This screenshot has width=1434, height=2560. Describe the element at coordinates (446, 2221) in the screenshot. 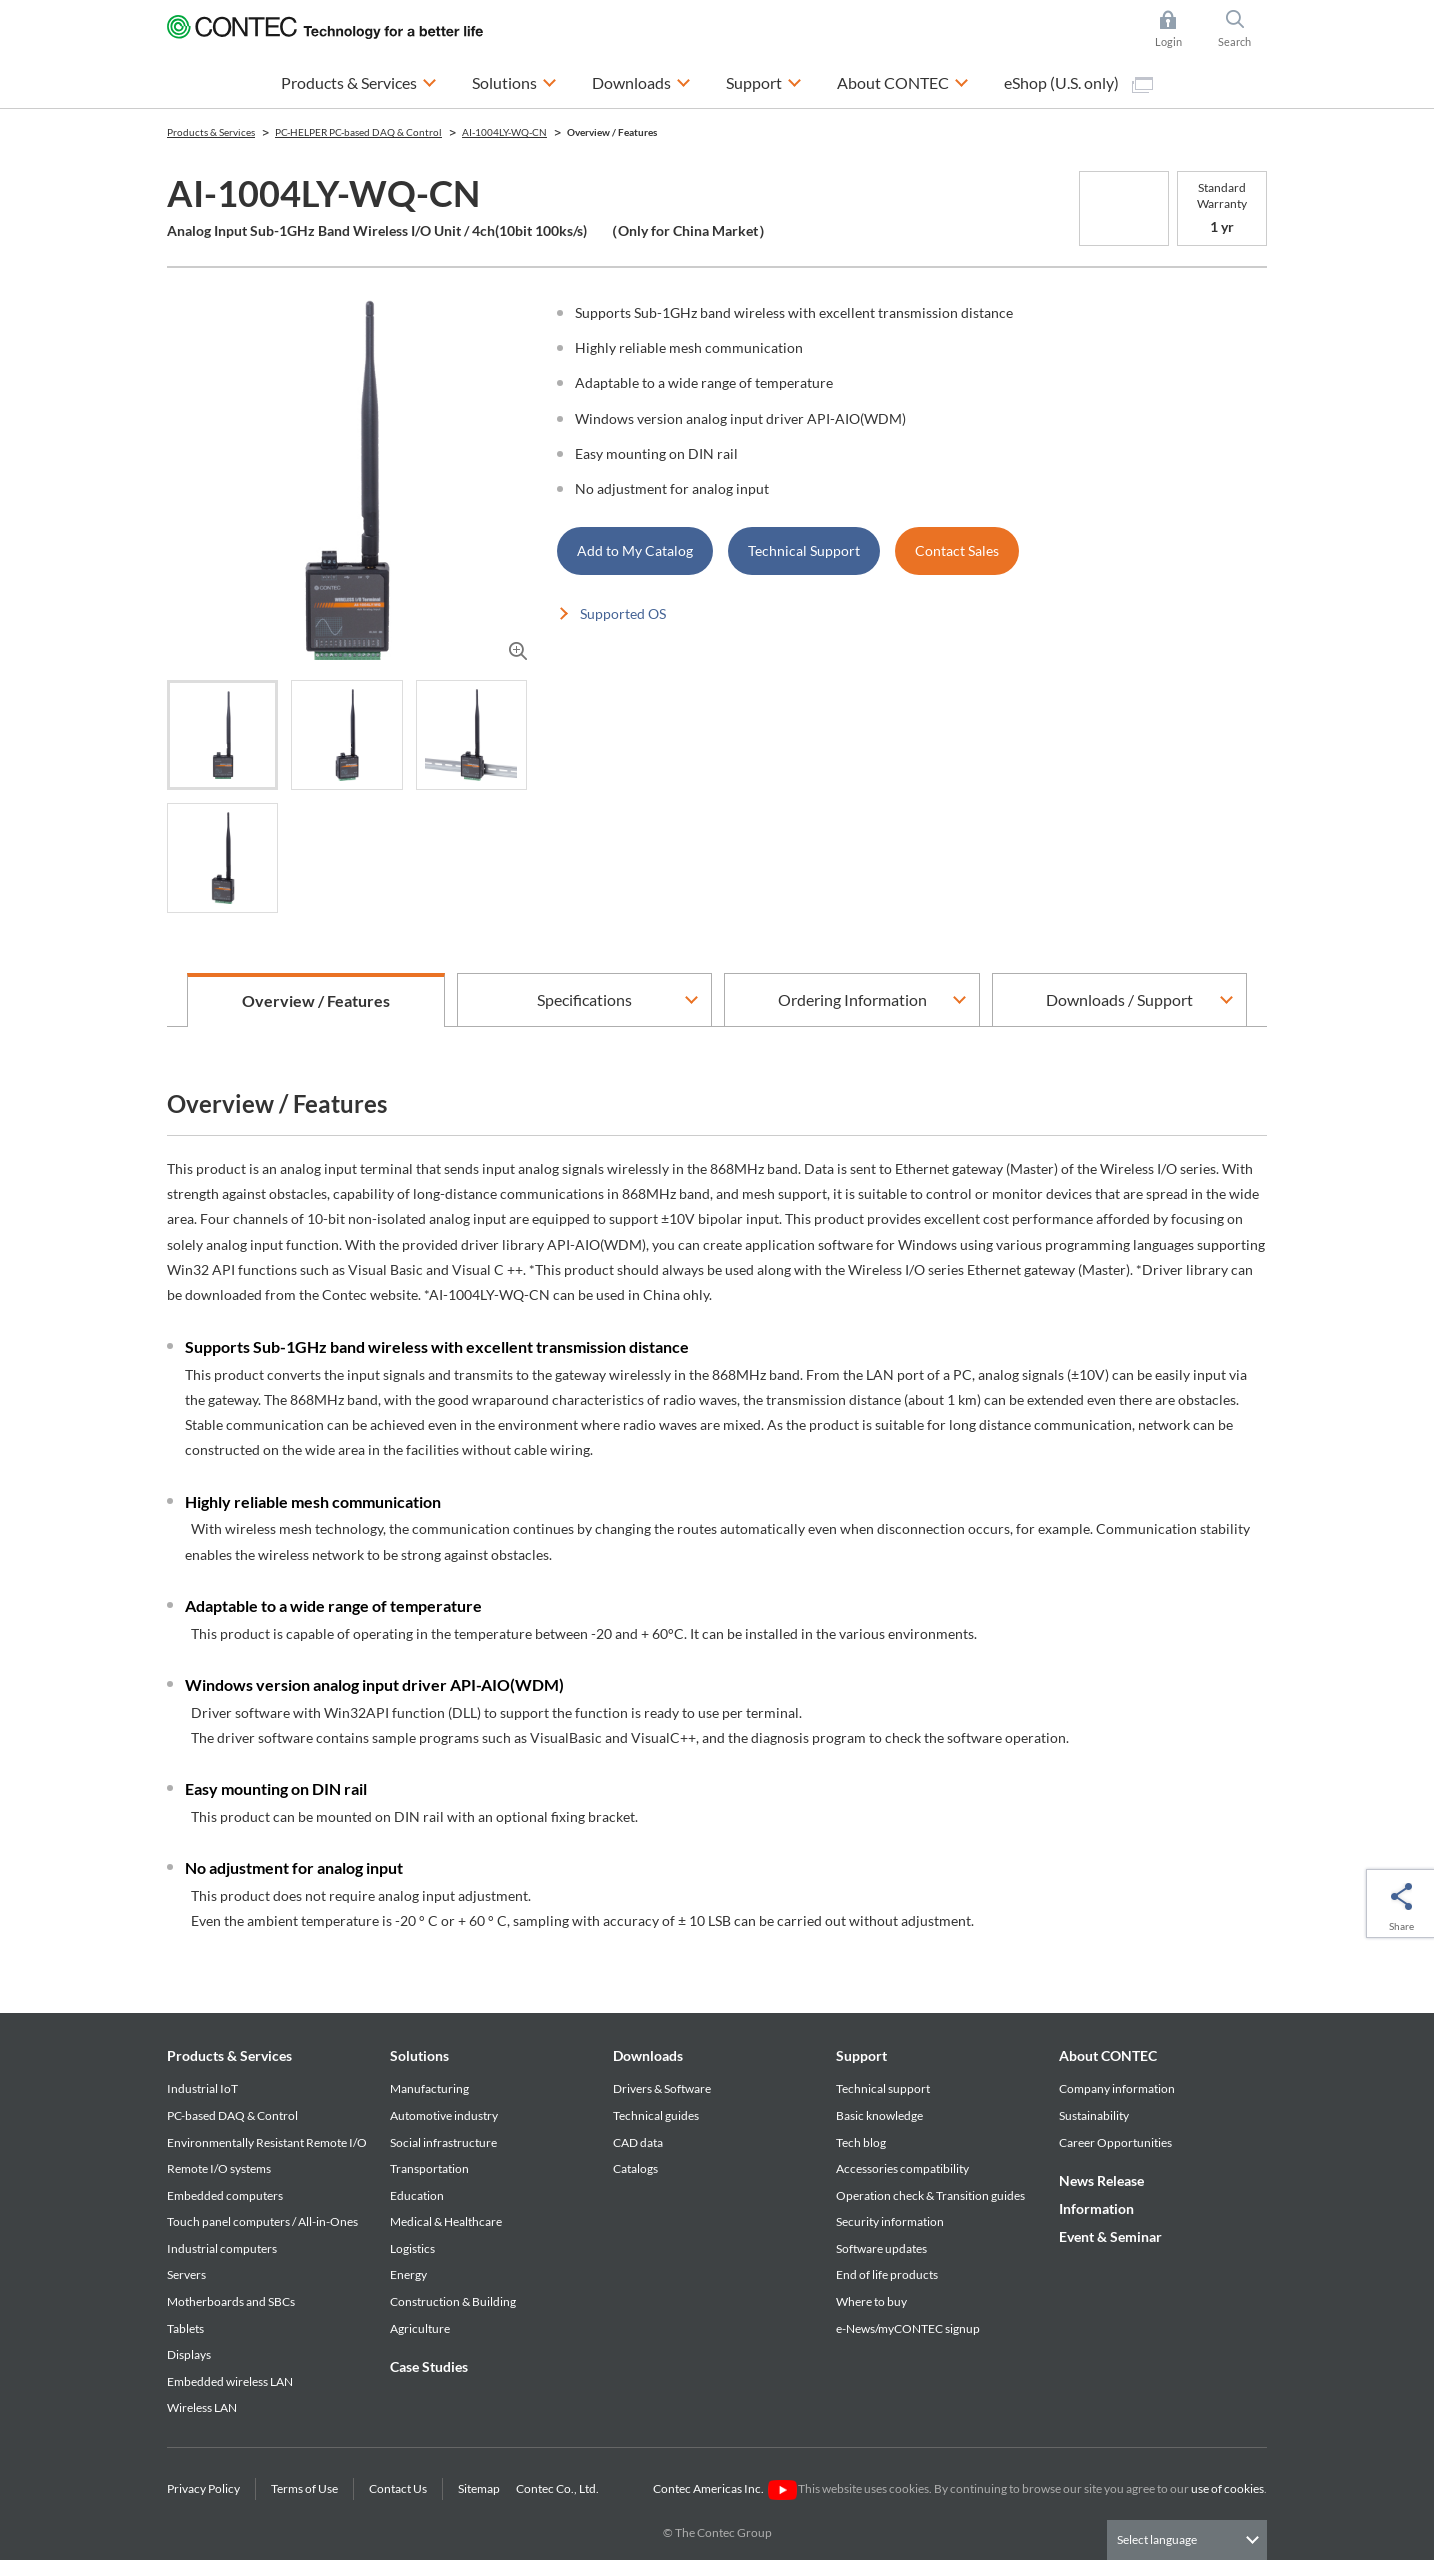

I see `Medical & Healthcare` at that location.